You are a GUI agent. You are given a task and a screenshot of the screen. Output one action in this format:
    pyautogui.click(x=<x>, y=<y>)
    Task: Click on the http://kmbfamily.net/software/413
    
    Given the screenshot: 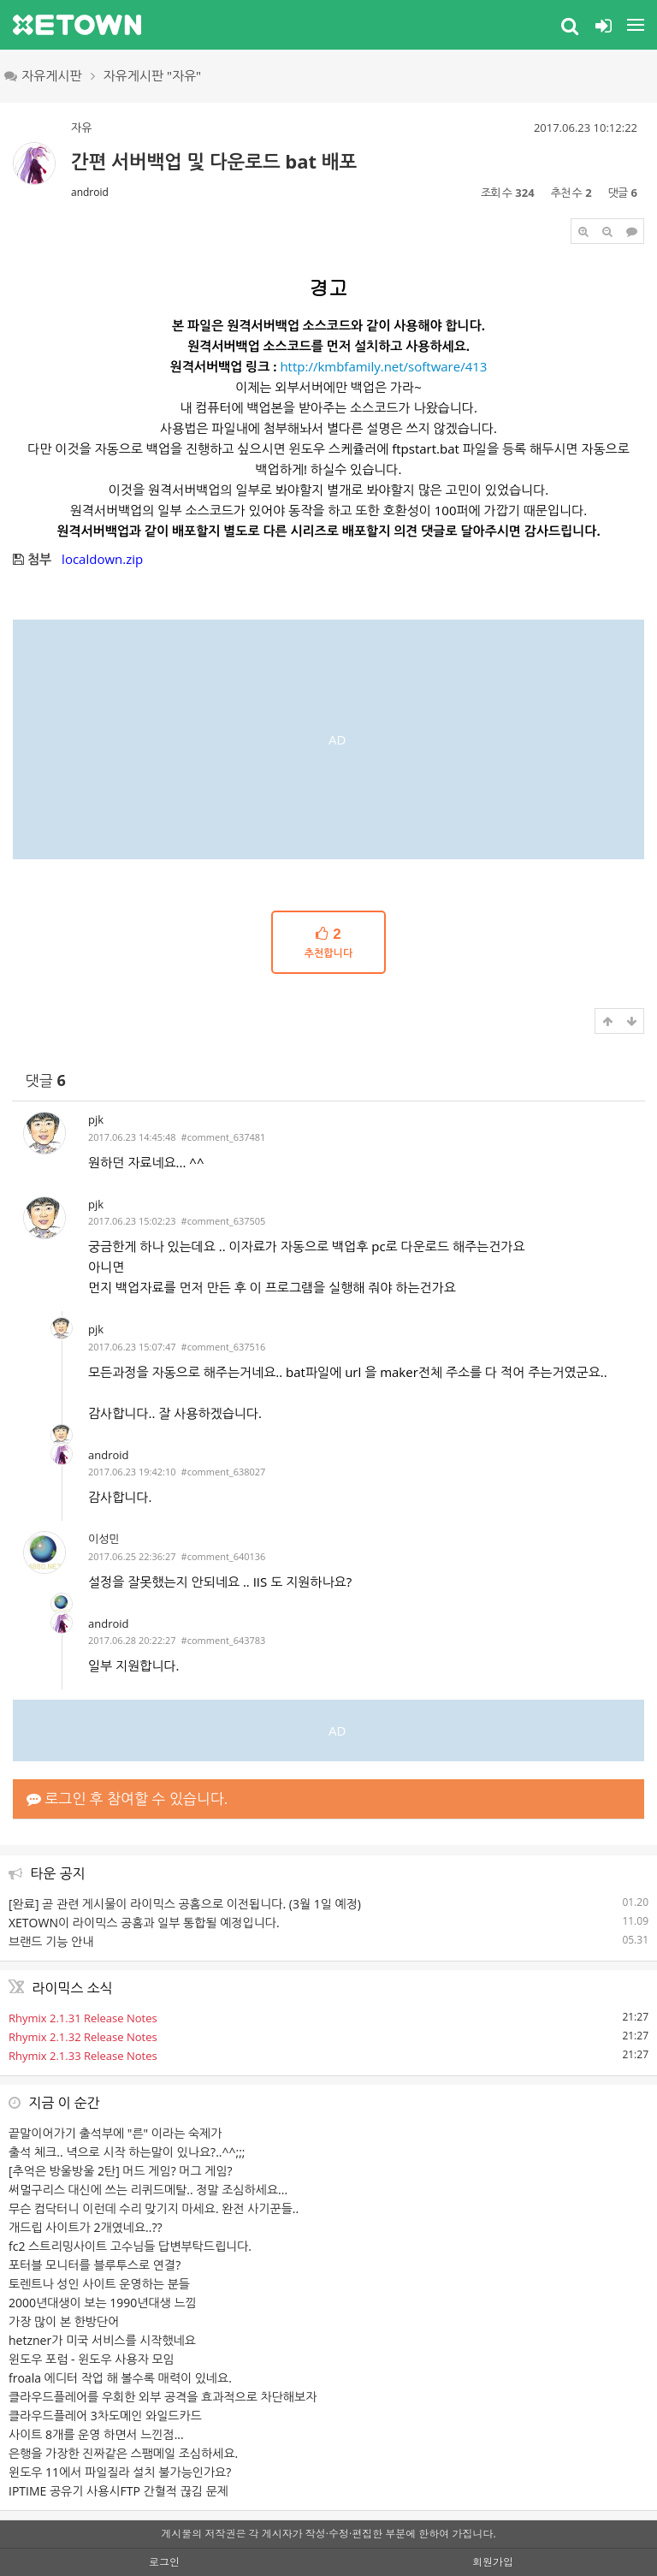 What is the action you would take?
    pyautogui.click(x=383, y=366)
    